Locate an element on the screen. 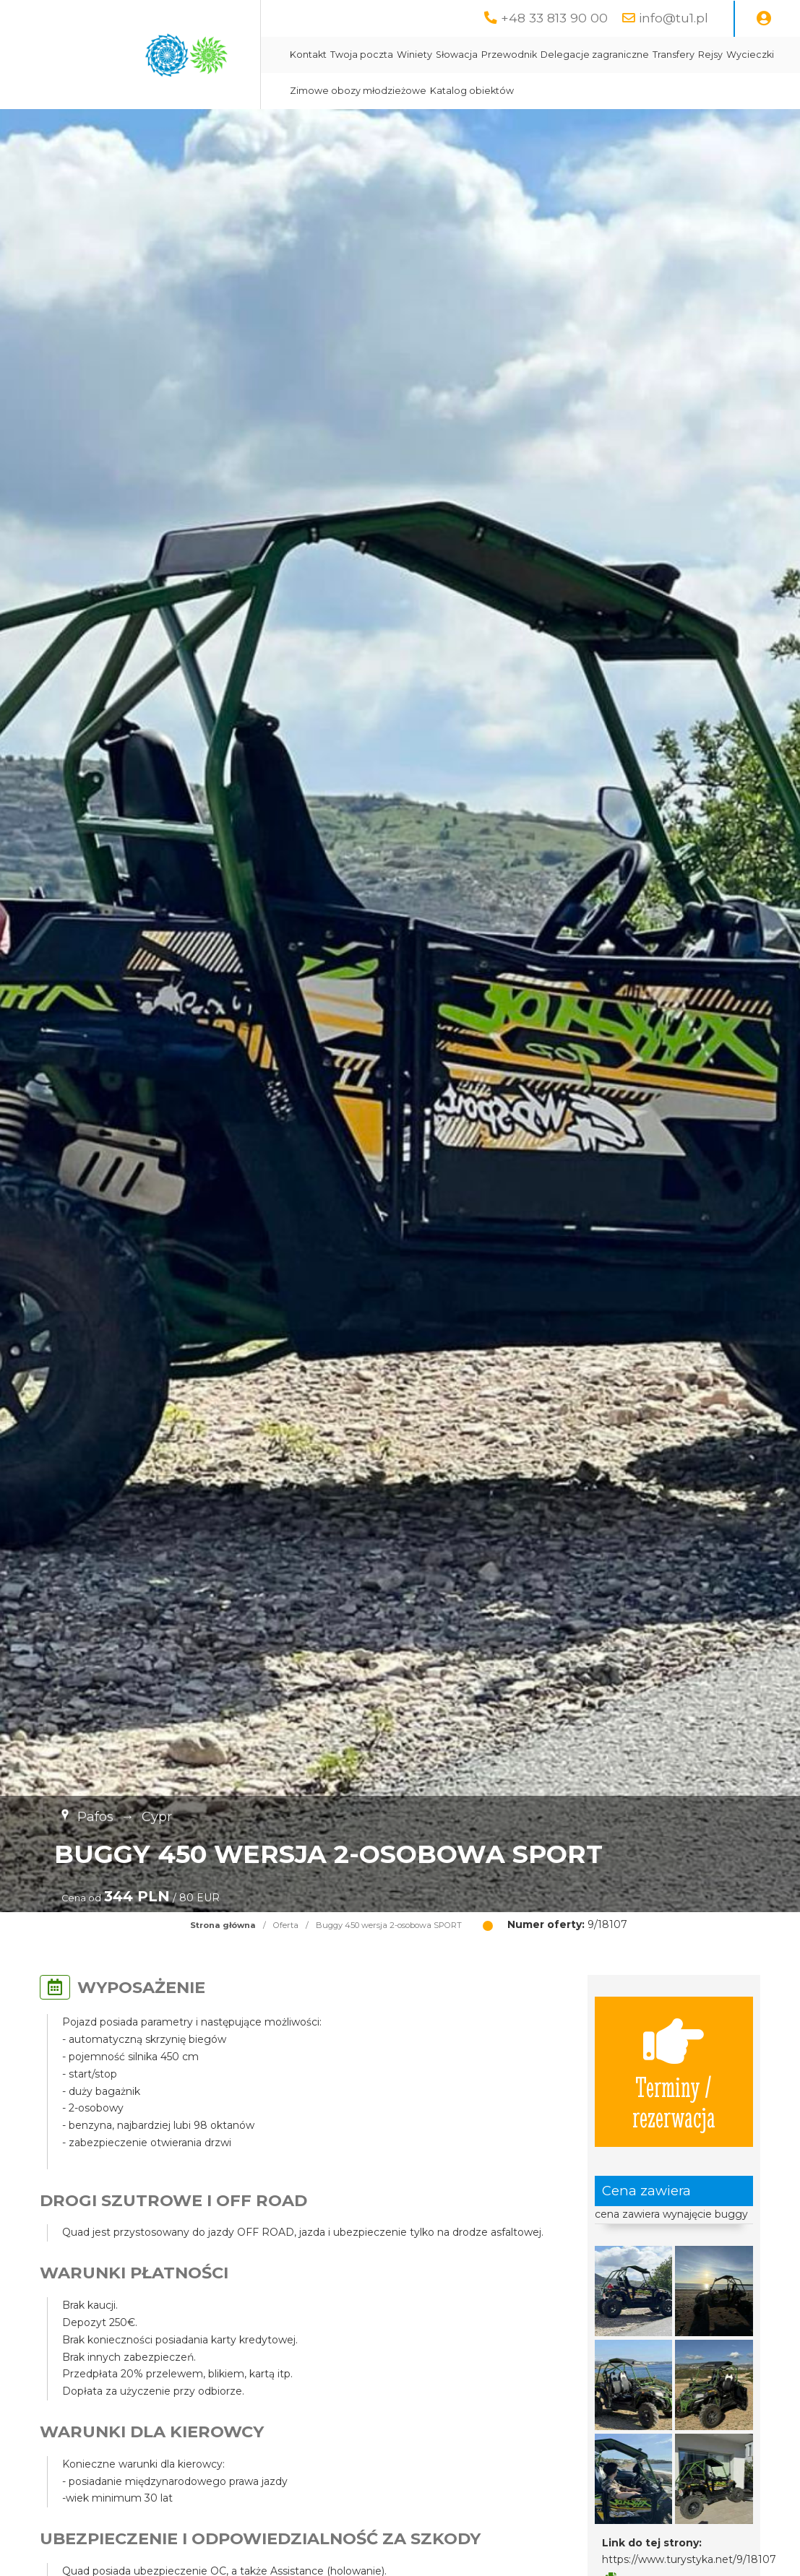  Winiety is located at coordinates (414, 54).